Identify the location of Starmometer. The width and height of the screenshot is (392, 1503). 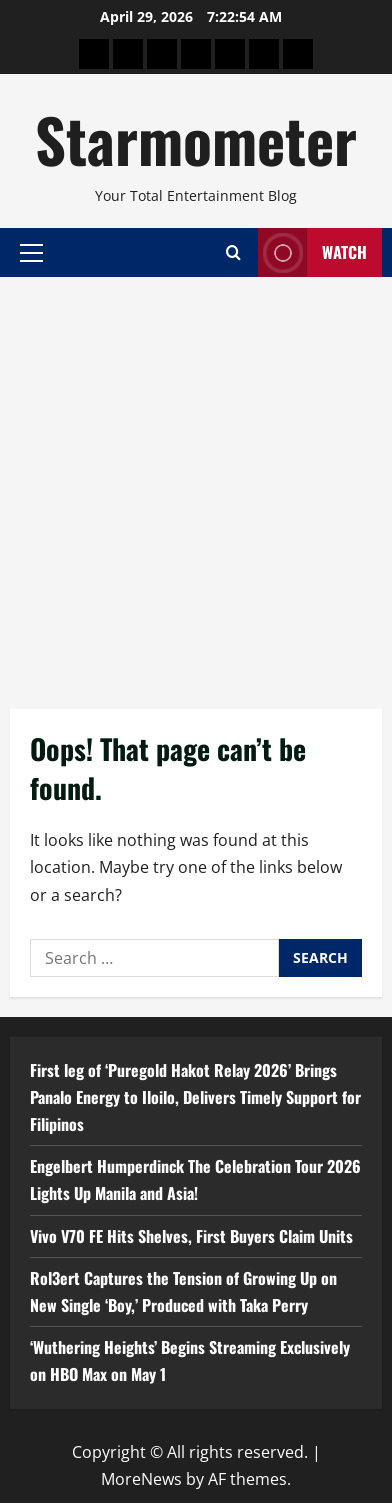
(196, 138).